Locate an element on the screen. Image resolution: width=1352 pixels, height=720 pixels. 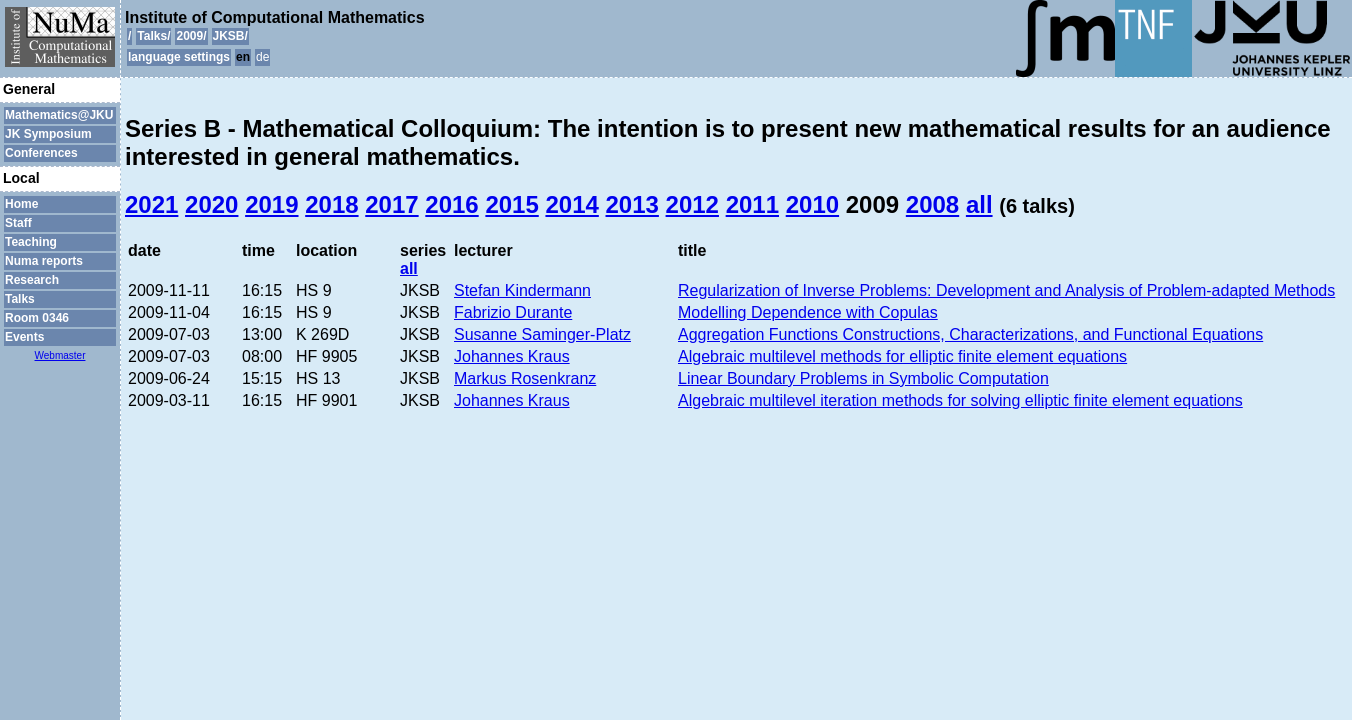
Staff is located at coordinates (18, 223).